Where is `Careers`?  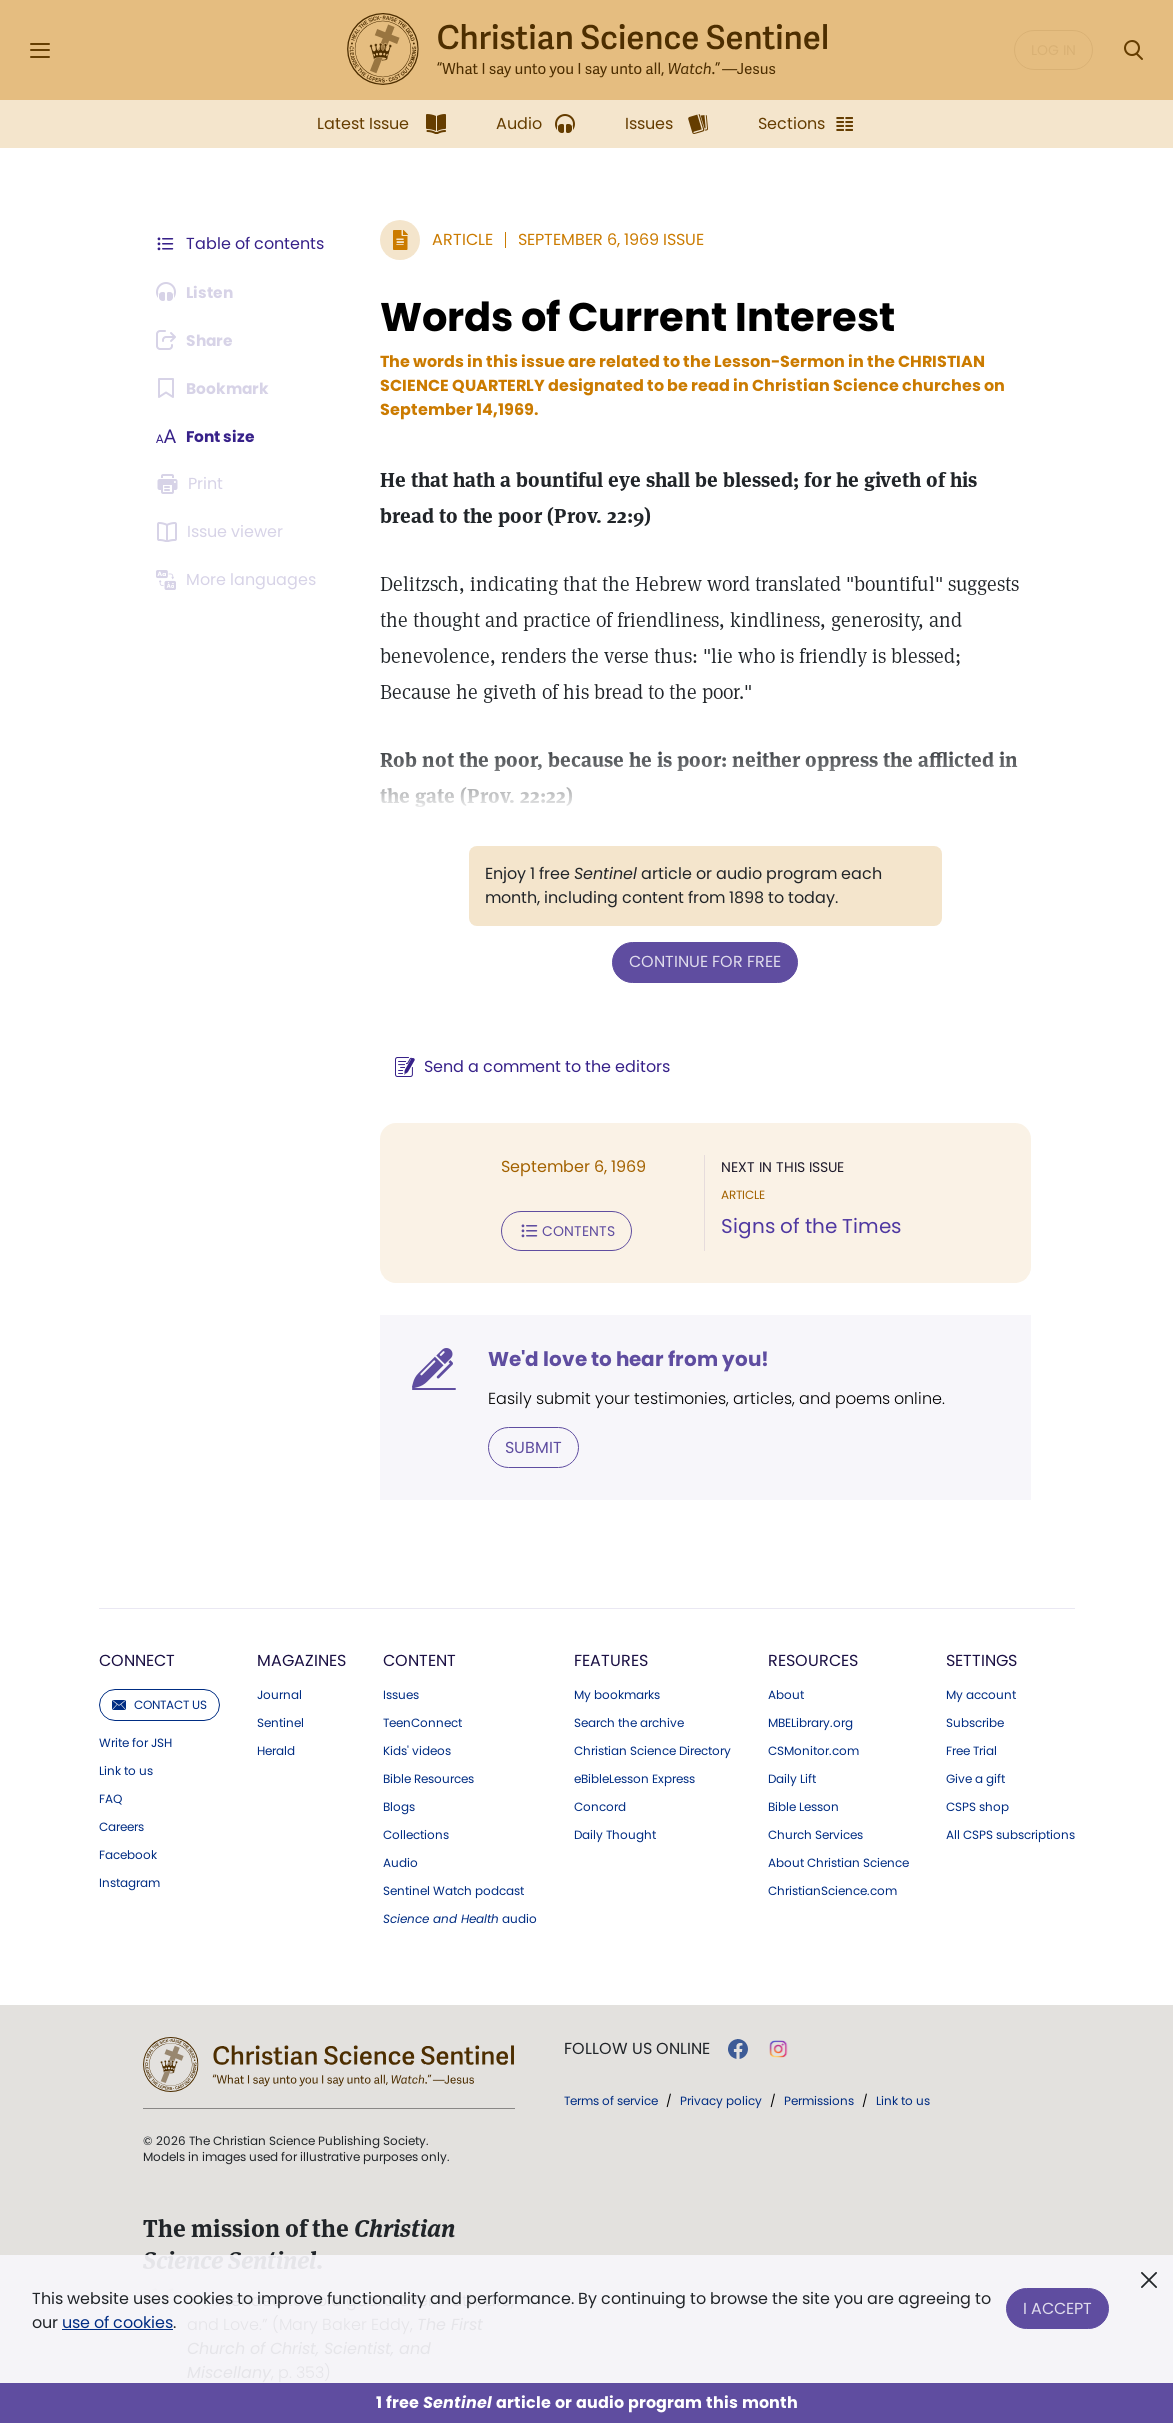
Careers is located at coordinates (121, 1825).